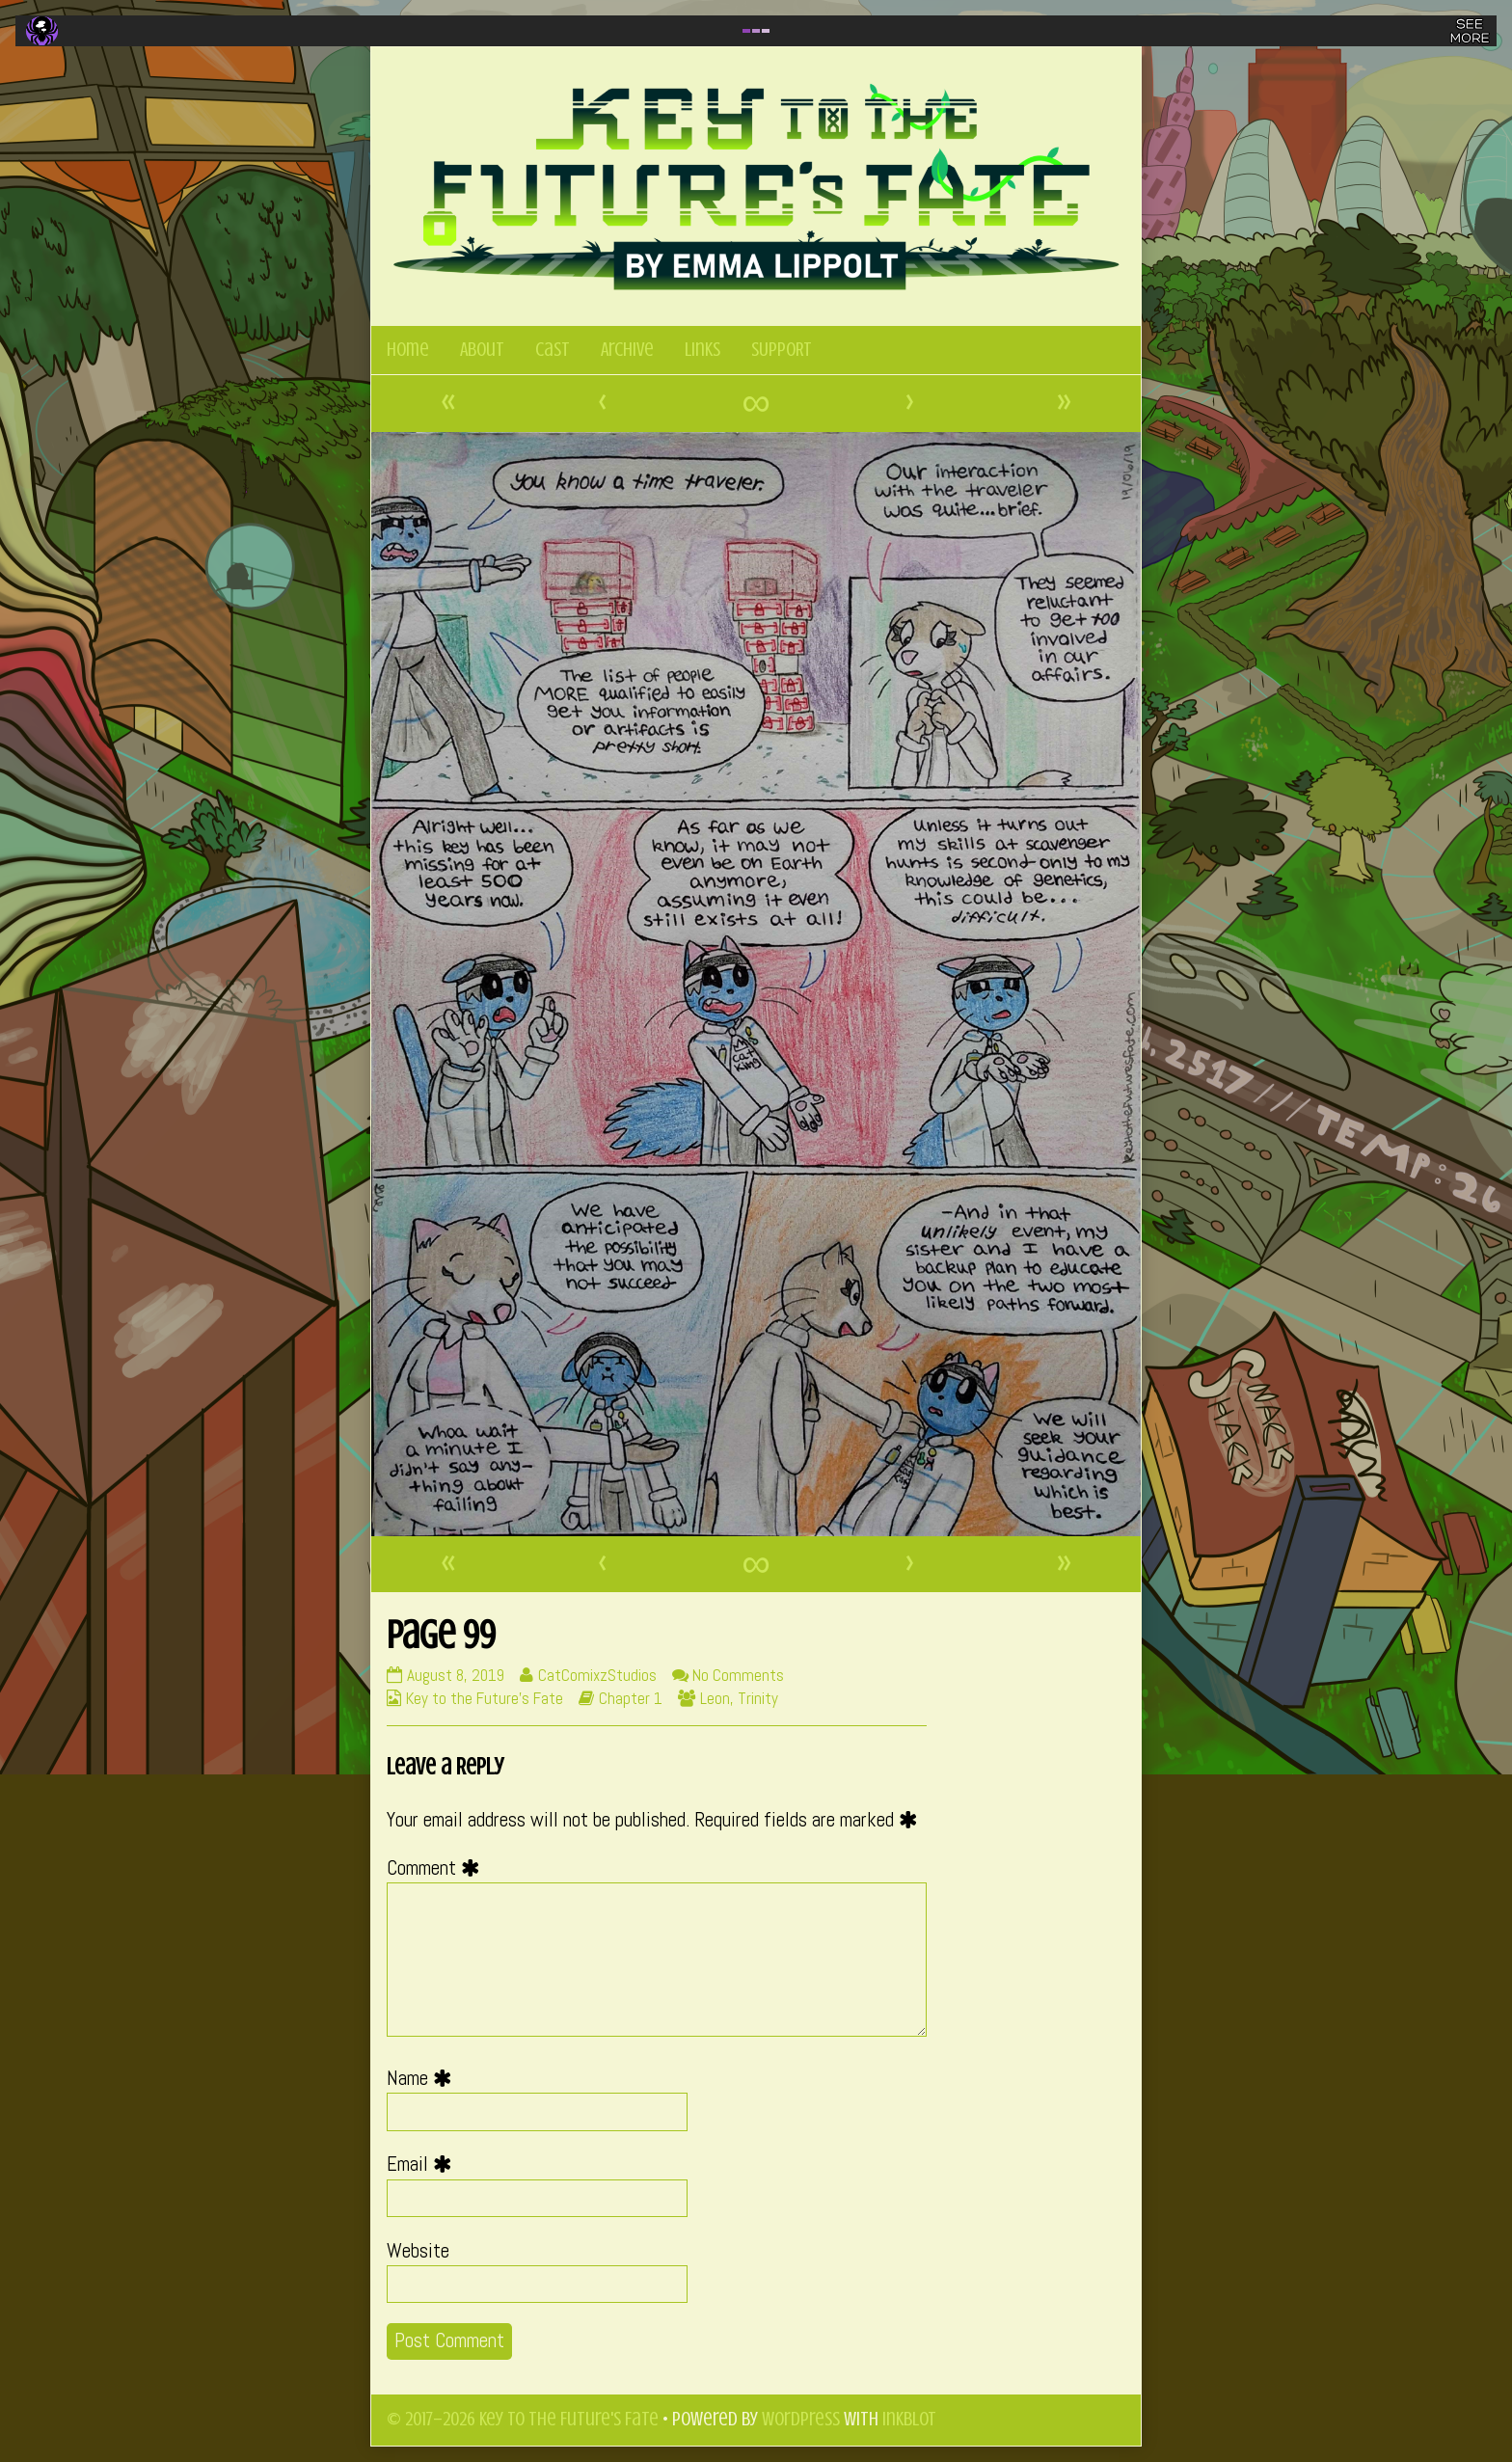 This screenshot has width=1512, height=2462. What do you see at coordinates (424, 2078) in the screenshot?
I see `Name` at bounding box center [424, 2078].